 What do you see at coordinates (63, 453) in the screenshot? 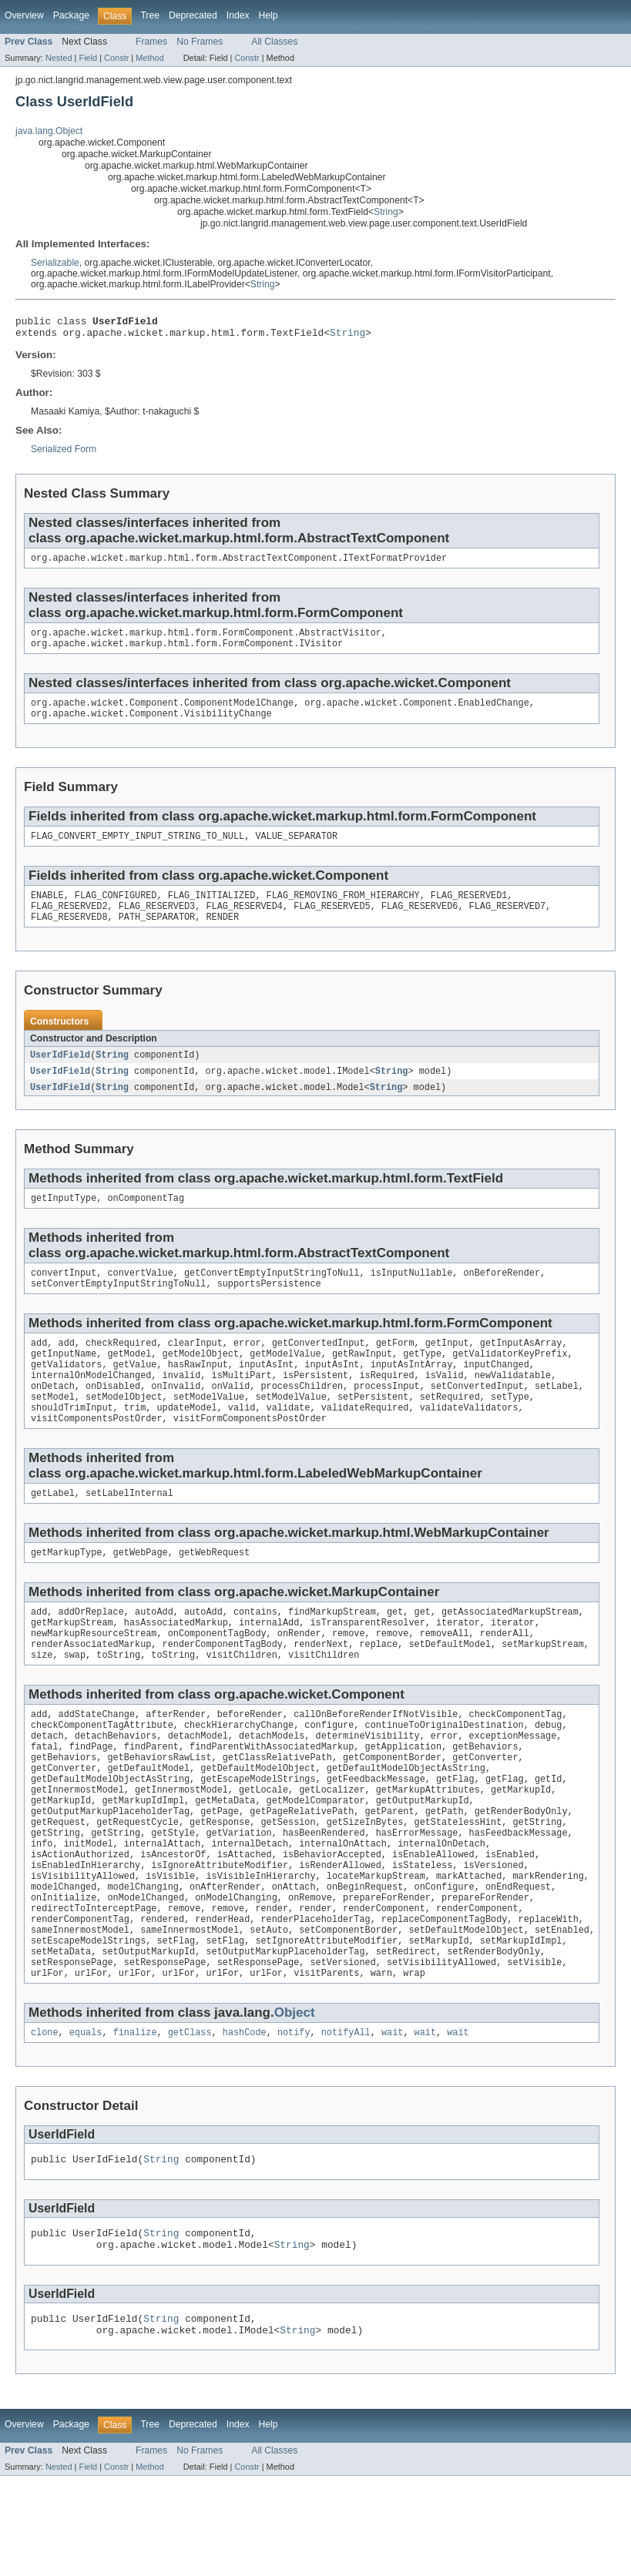
I see `Serialized Form` at bounding box center [63, 453].